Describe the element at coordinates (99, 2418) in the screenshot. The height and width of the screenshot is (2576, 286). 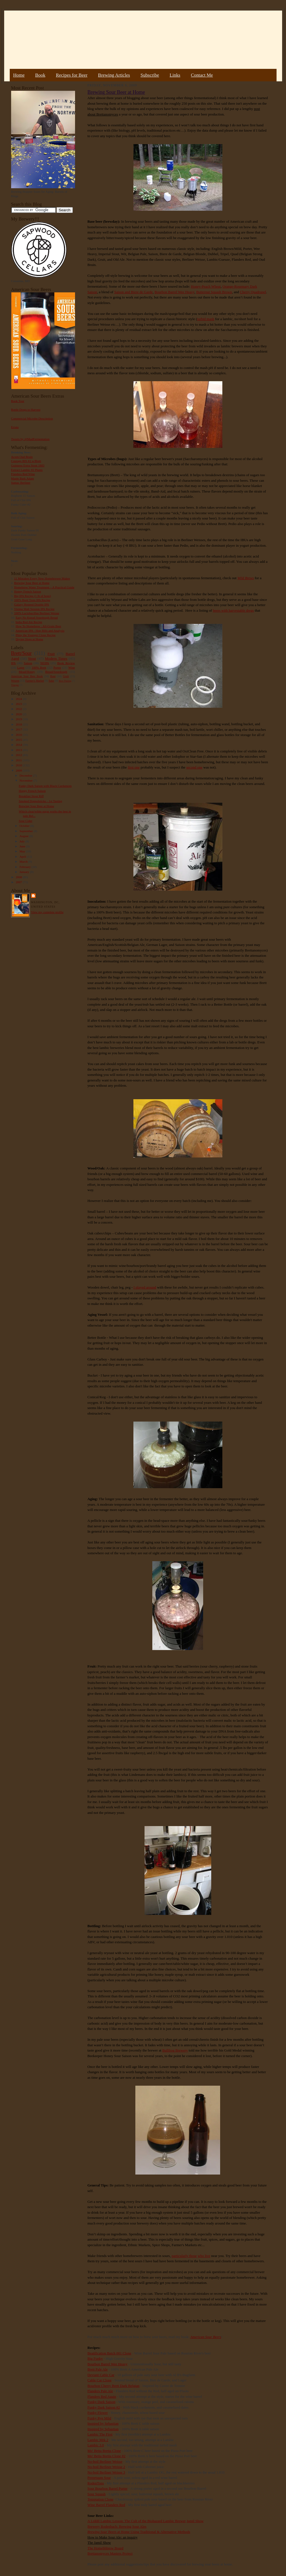
I see `Funky Rye Mild` at that location.